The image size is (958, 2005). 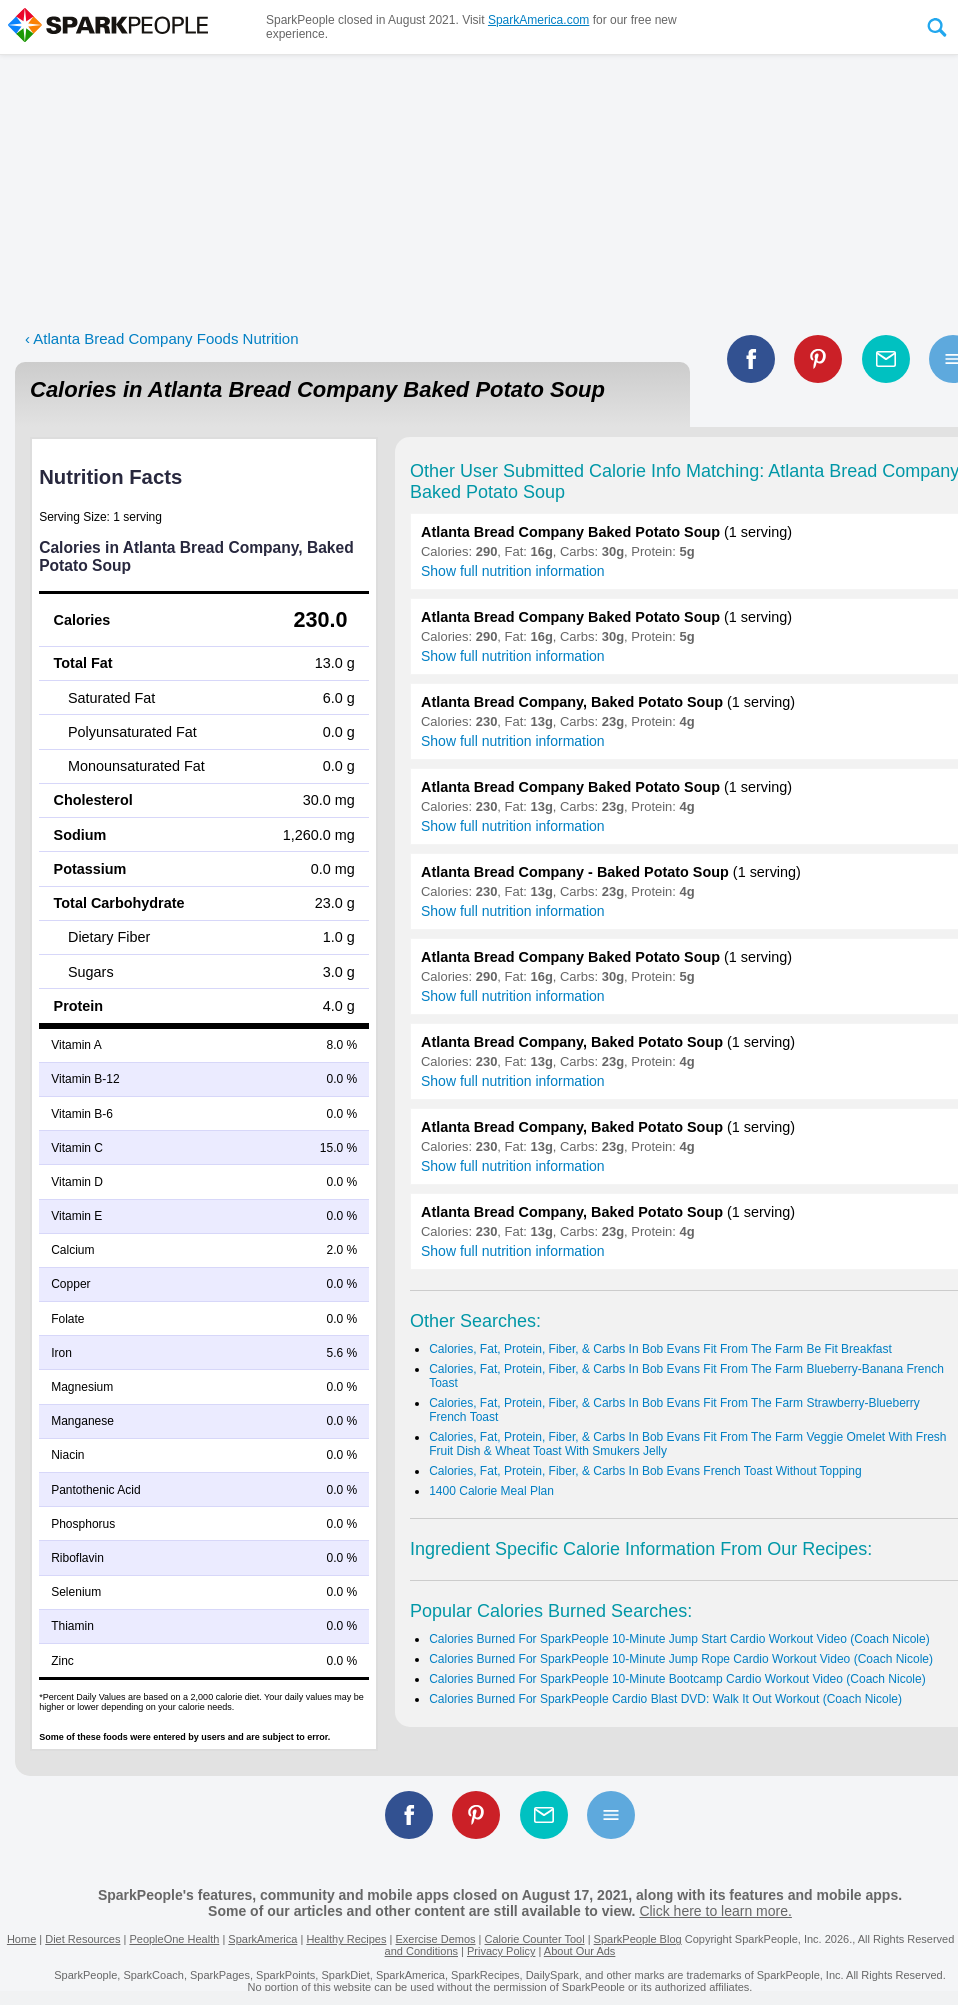 What do you see at coordinates (715, 1911) in the screenshot?
I see `Click here to learn more.` at bounding box center [715, 1911].